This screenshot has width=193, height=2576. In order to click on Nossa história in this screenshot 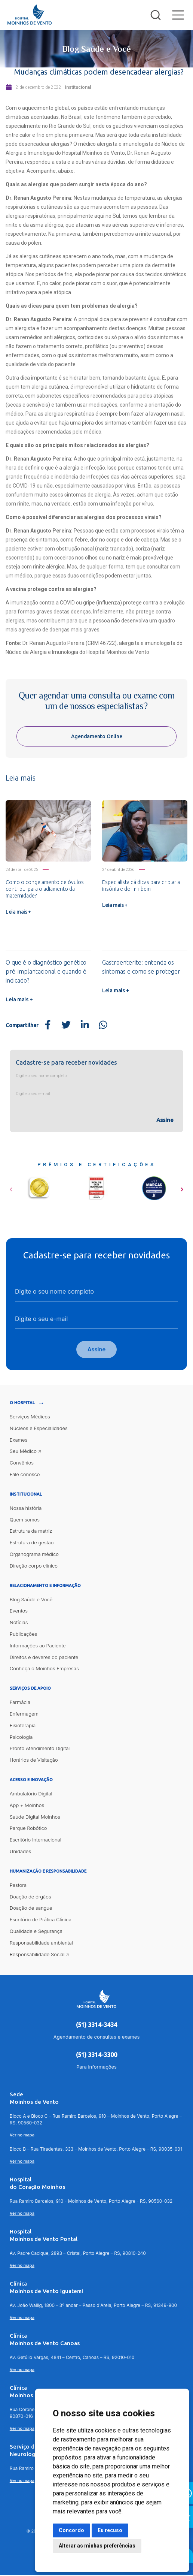, I will do `click(26, 1509)`.